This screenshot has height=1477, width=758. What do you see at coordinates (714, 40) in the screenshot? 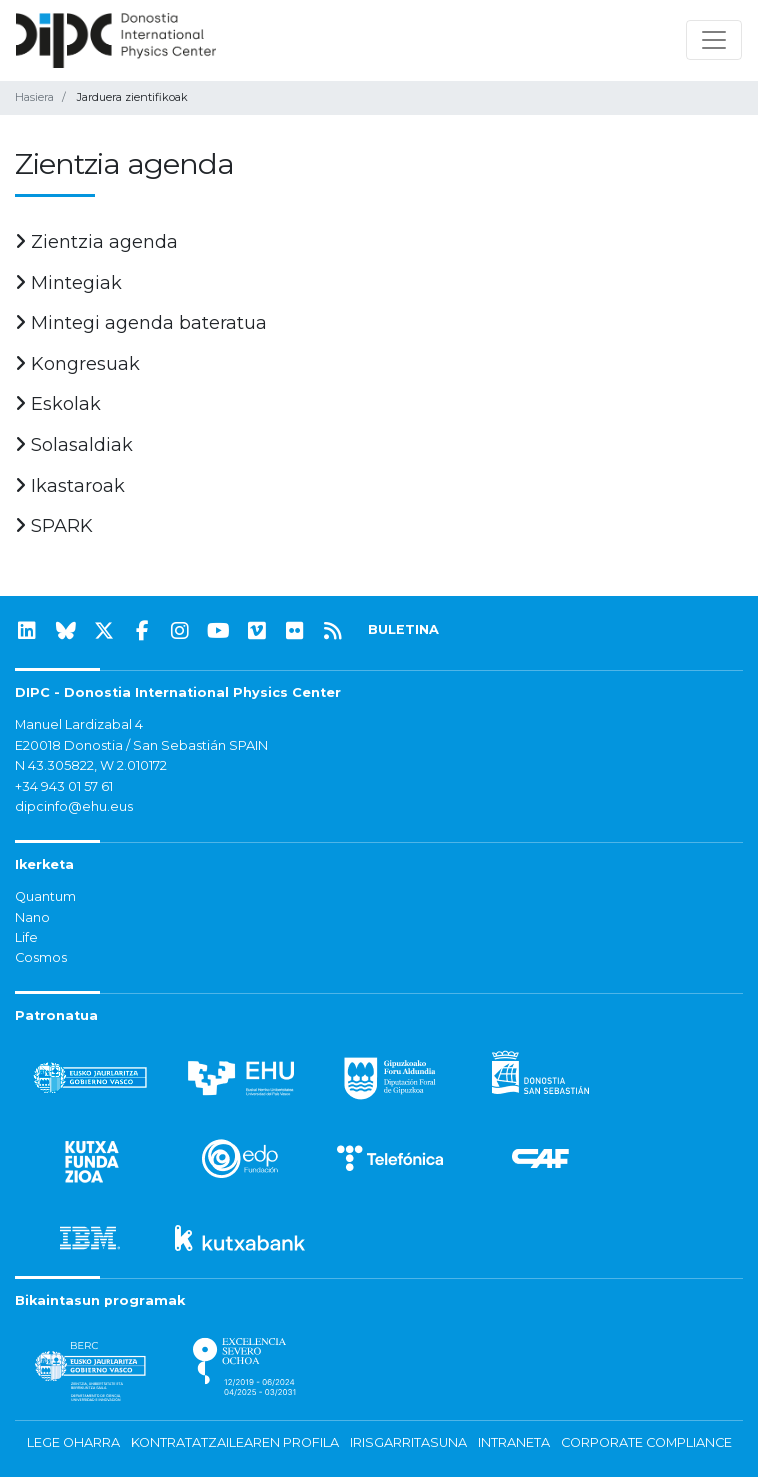
I see `[Nabigazioa erakutsi/ezkutatu]` at bounding box center [714, 40].